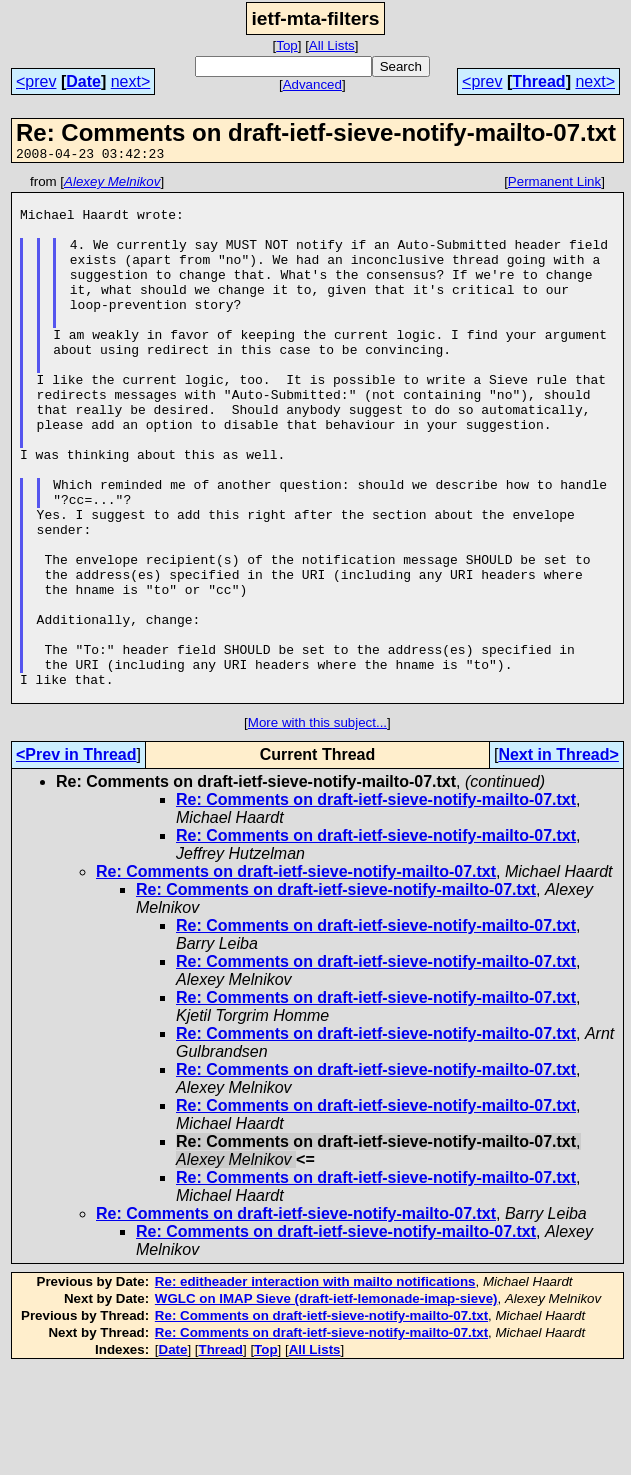 This screenshot has height=1475, width=631. I want to click on Re: editheader interaction with mailto notifications, so click(315, 1386).